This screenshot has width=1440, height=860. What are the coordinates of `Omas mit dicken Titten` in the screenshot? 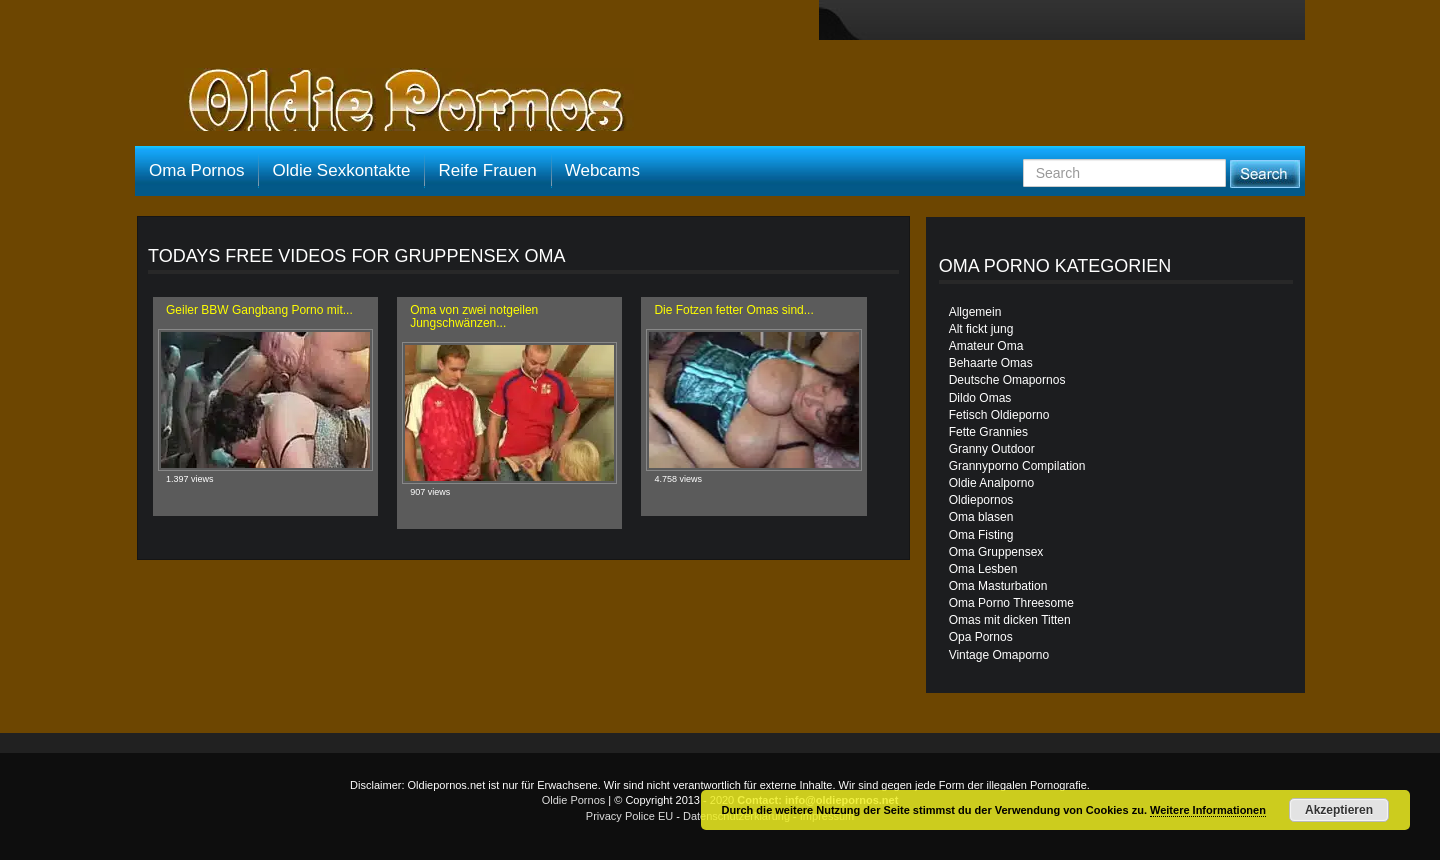 It's located at (1010, 620).